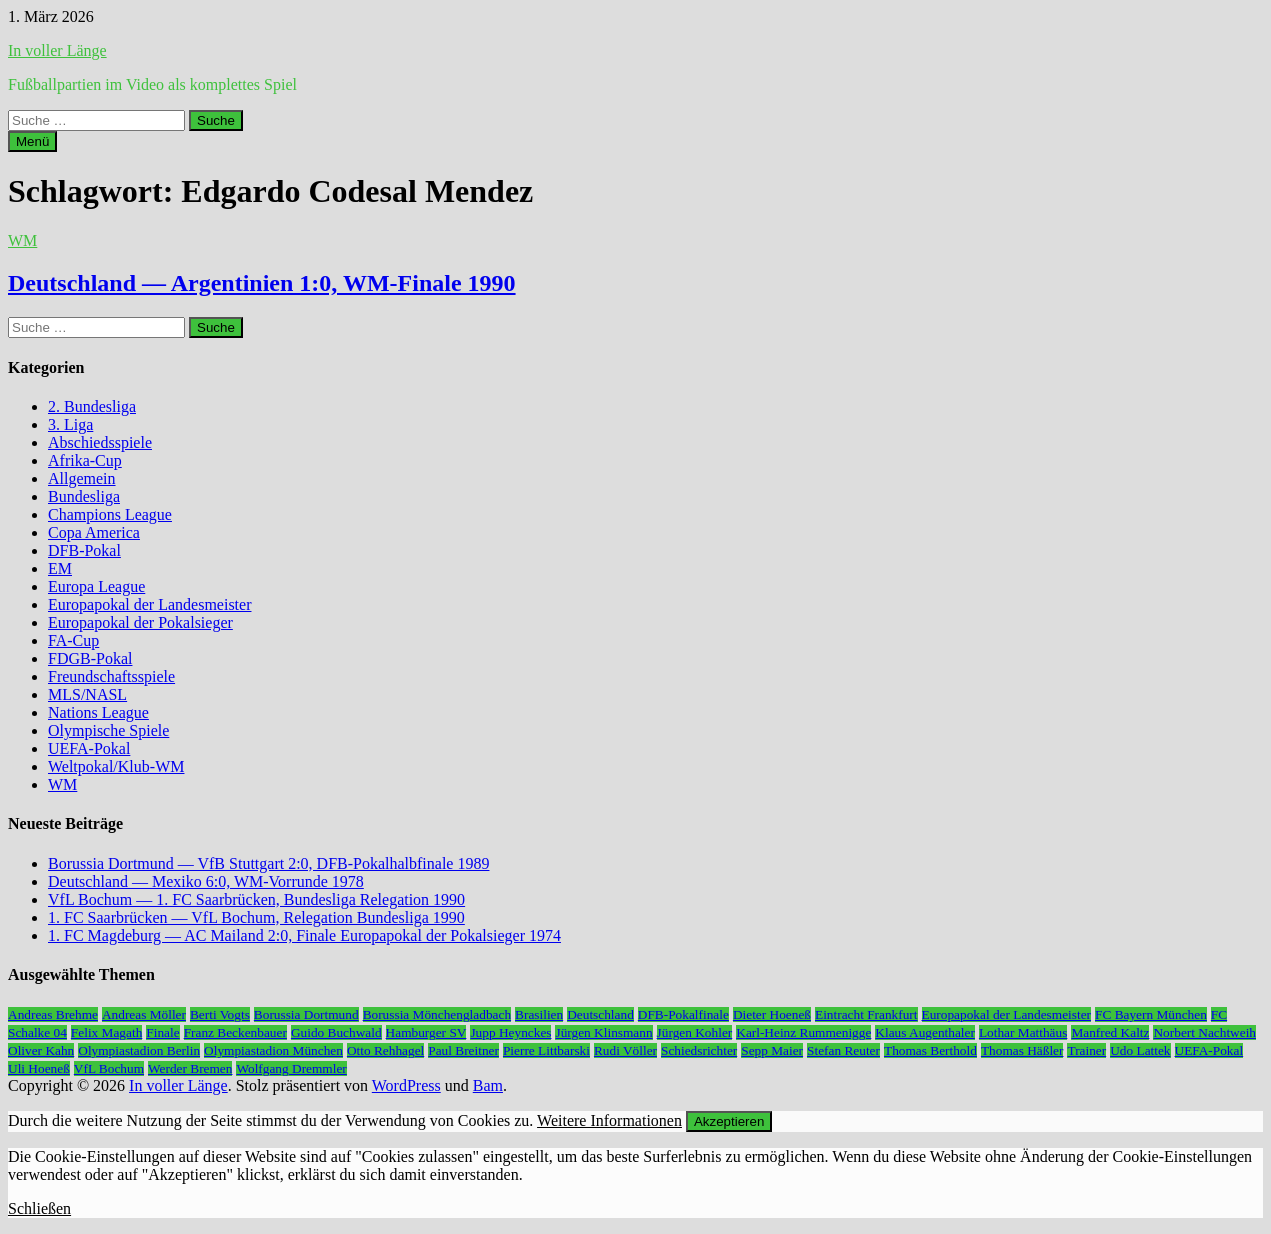 Image resolution: width=1271 pixels, height=1234 pixels. I want to click on Thomas Berthold, so click(930, 1050).